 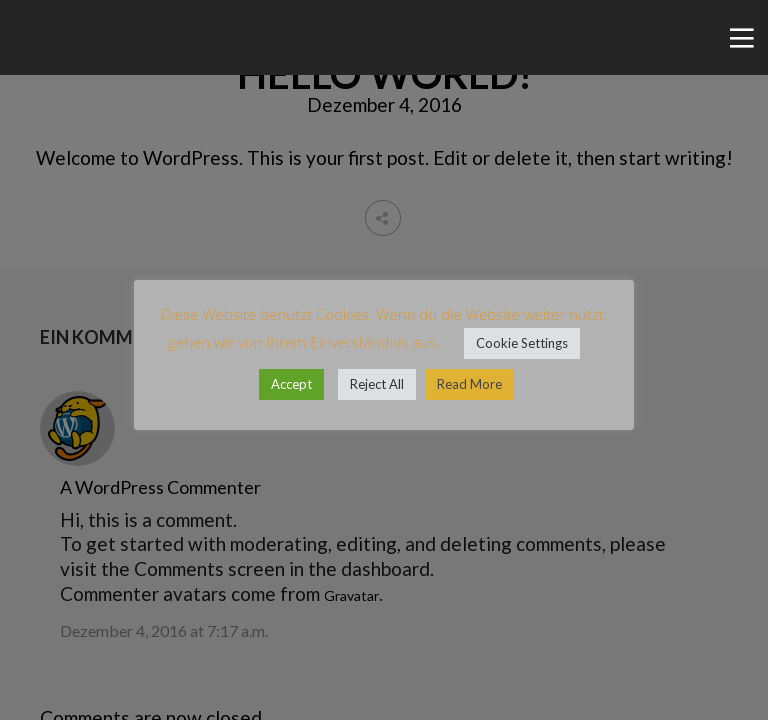 What do you see at coordinates (291, 384) in the screenshot?
I see `Accept [button]` at bounding box center [291, 384].